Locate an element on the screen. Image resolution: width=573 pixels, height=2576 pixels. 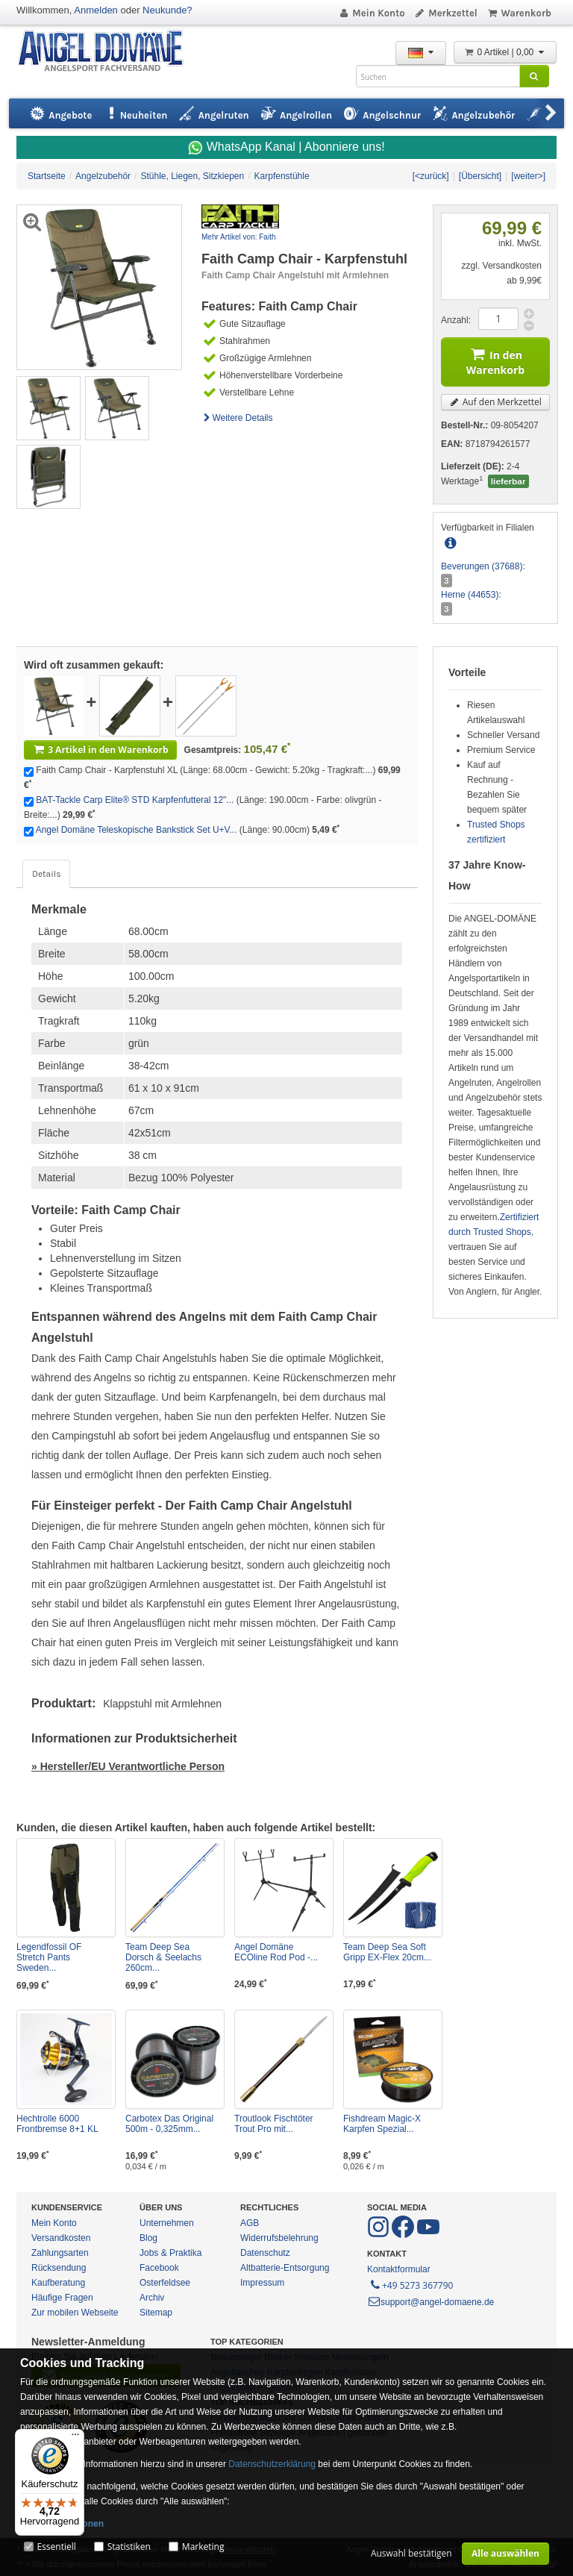
Unternehmen is located at coordinates (167, 2223).